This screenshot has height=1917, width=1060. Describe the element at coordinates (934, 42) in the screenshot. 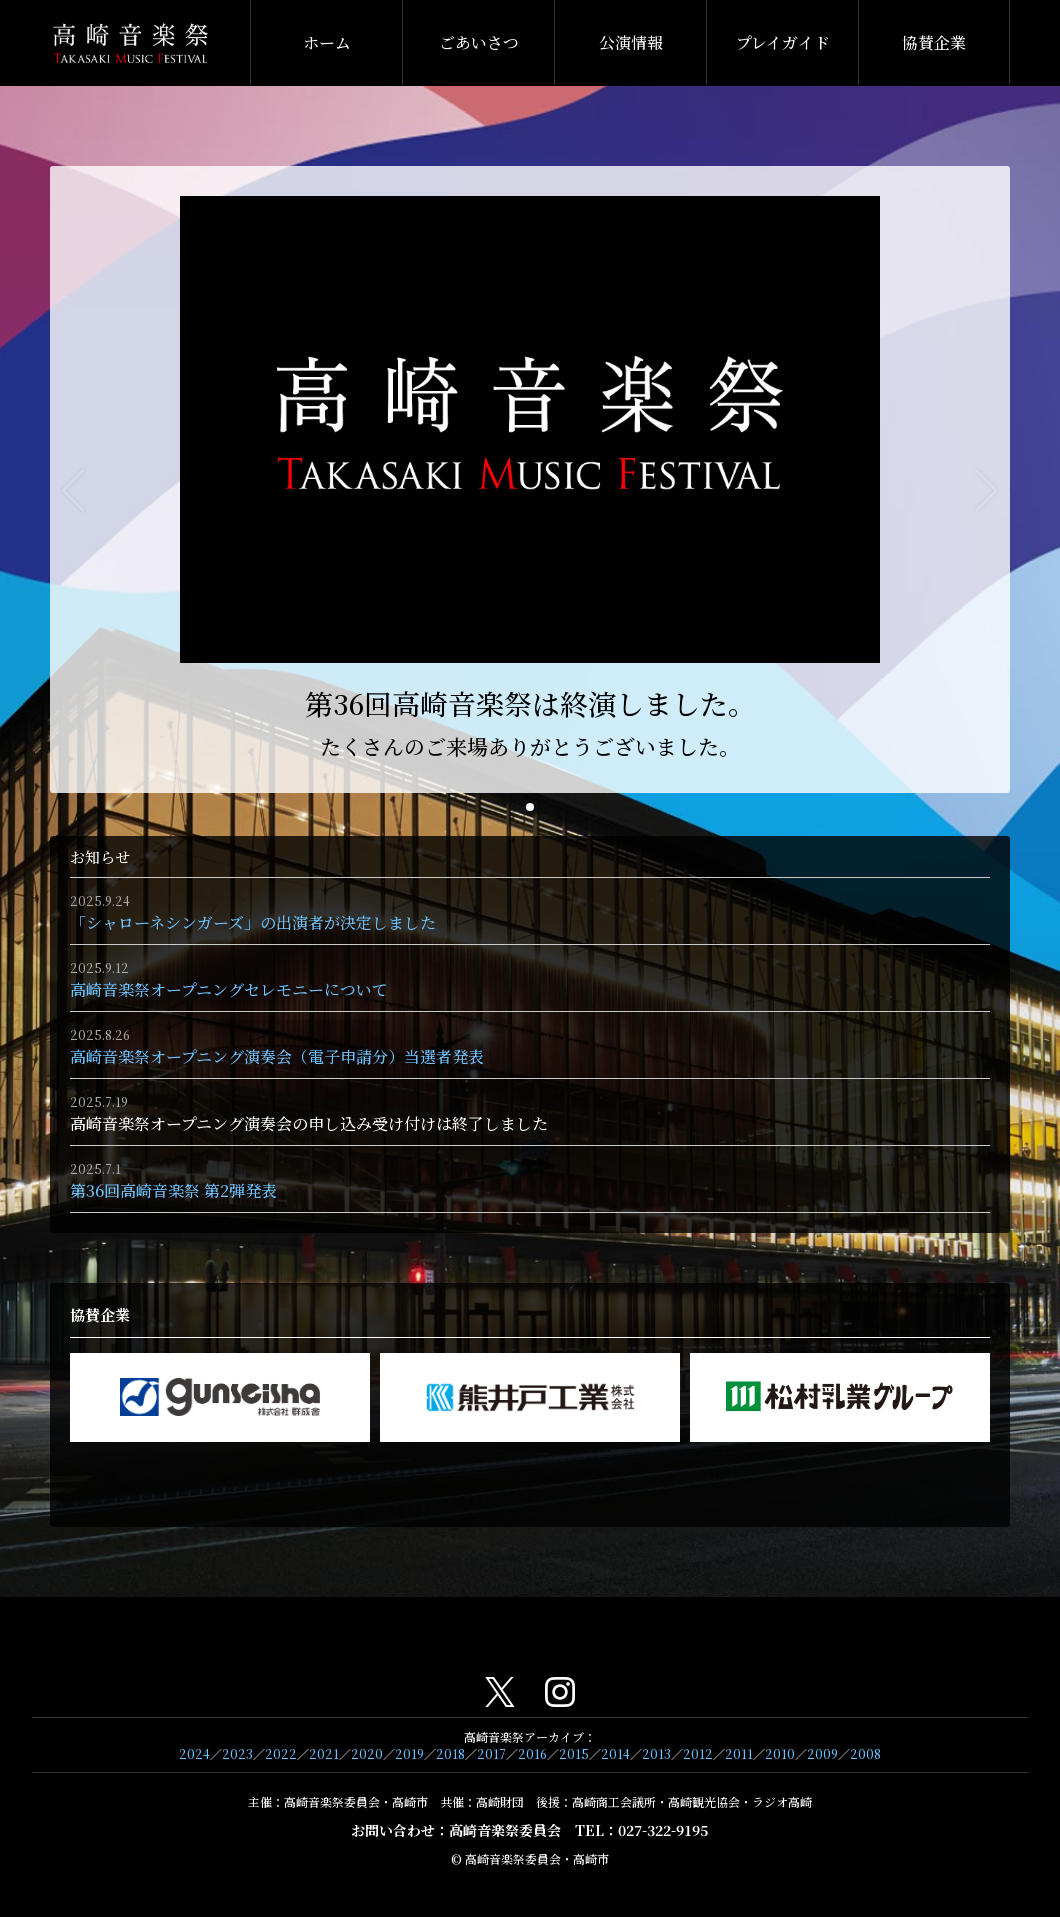

I see `協賛企業` at that location.